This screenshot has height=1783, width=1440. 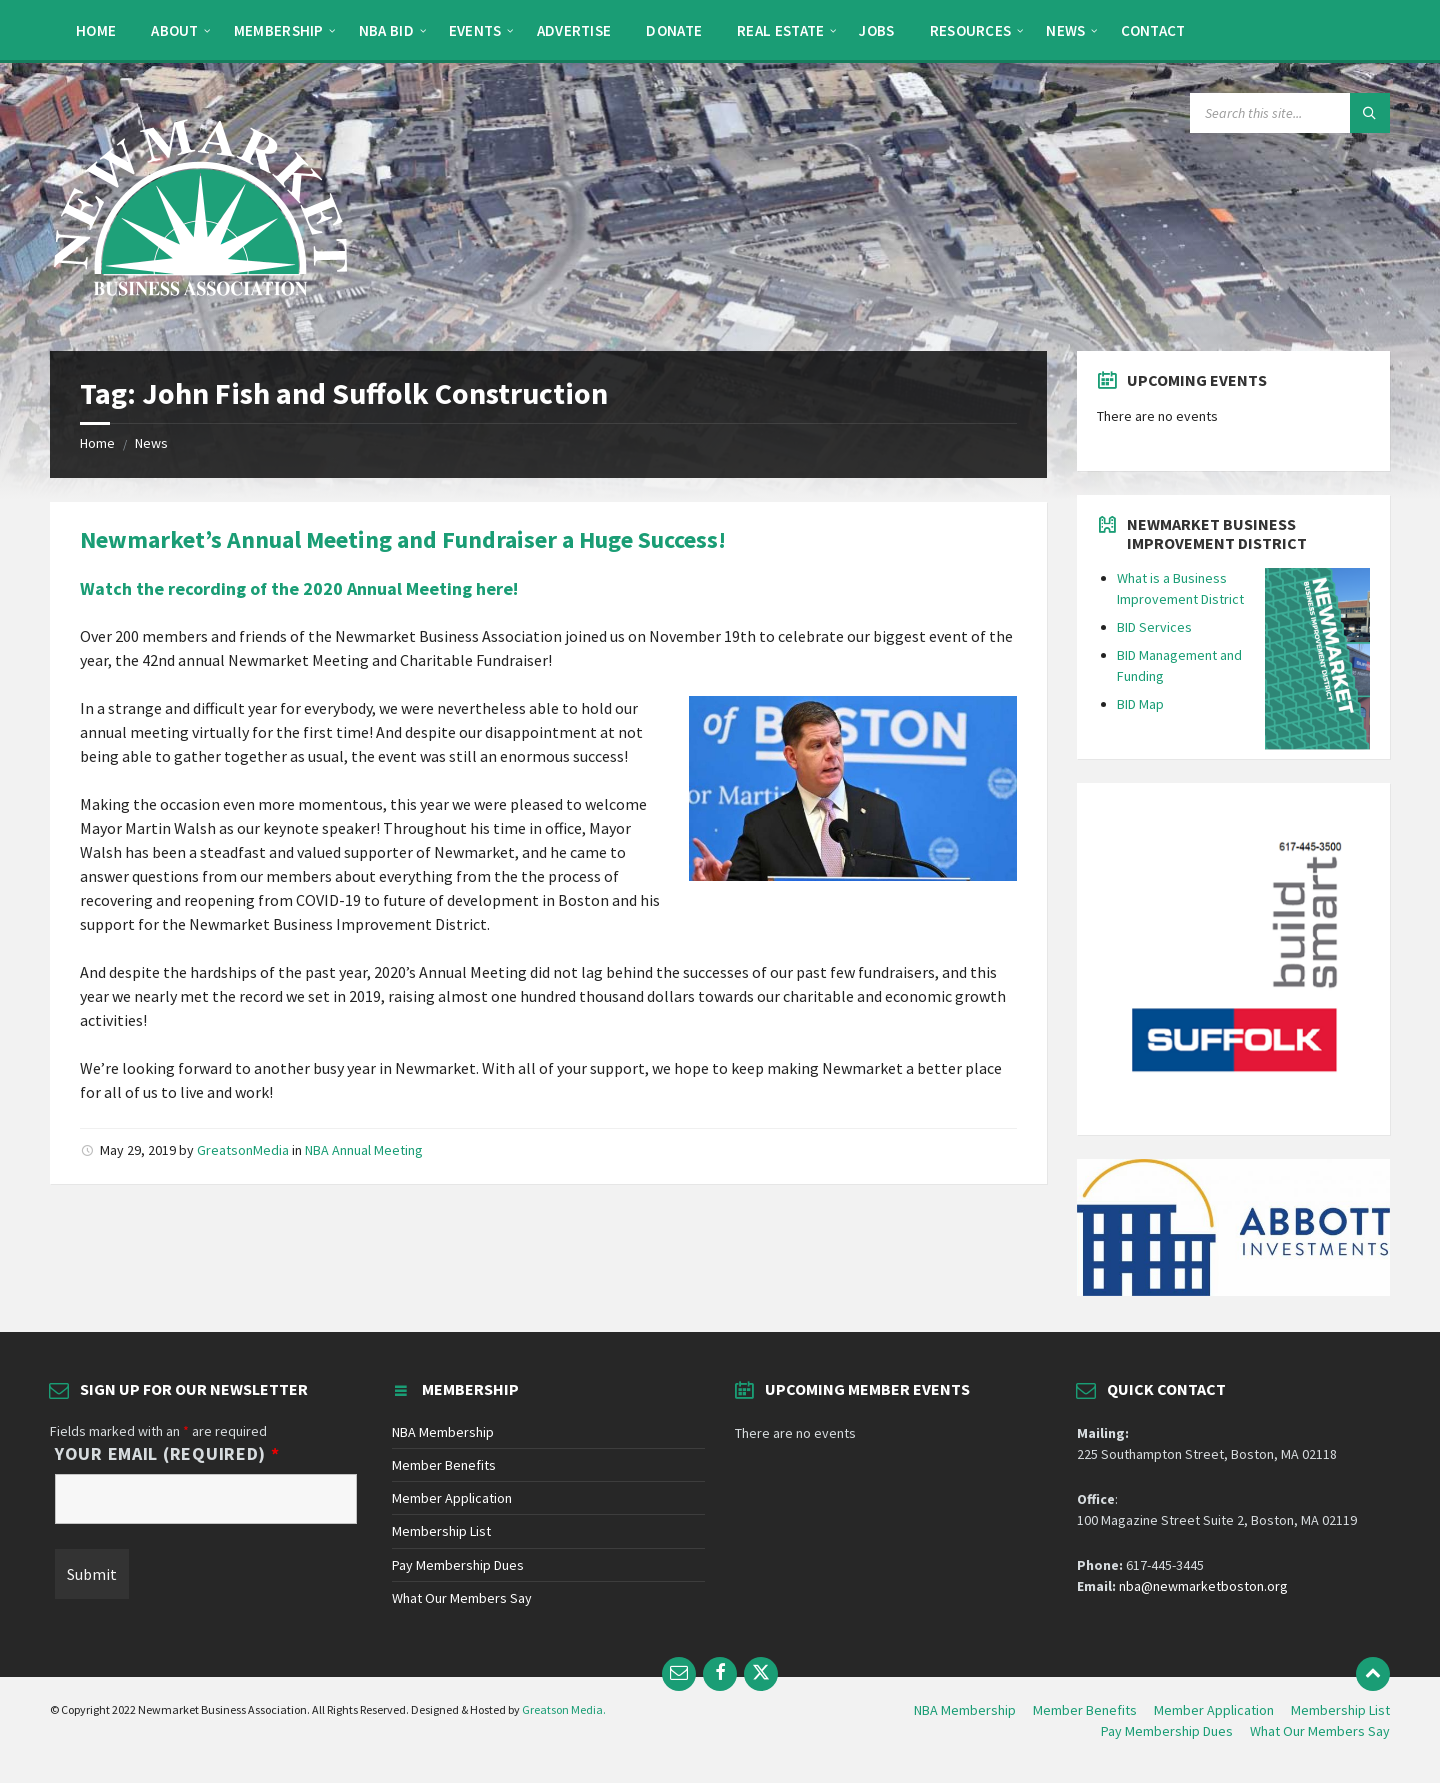 I want to click on What Our Members Say, so click(x=462, y=1598).